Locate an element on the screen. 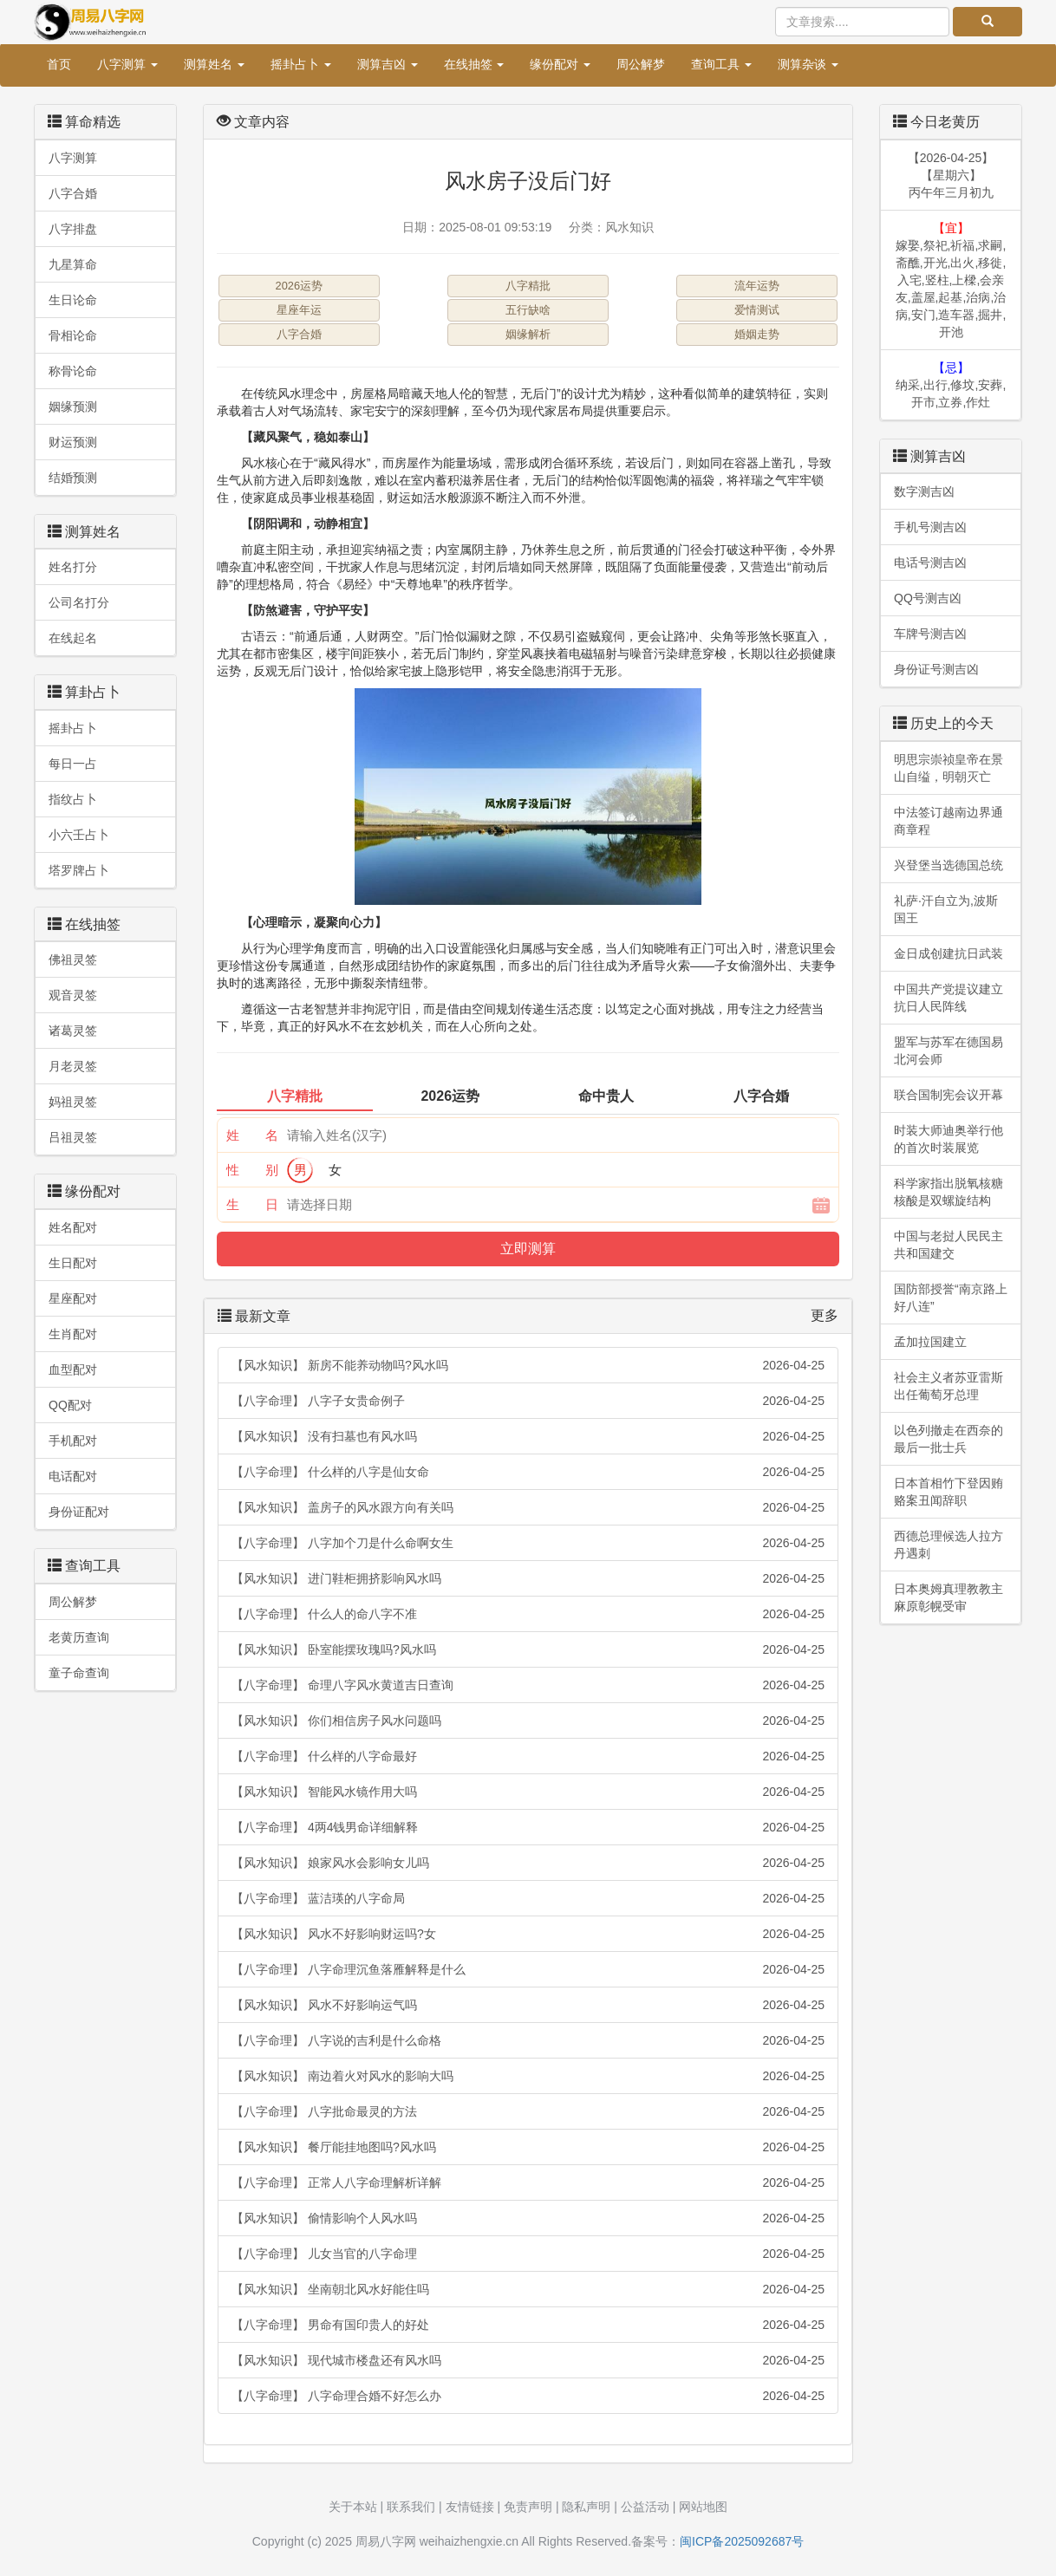 This screenshot has width=1056, height=2576. 【风水知识】 你们相信房子风水问题吗 is located at coordinates (528, 1720).